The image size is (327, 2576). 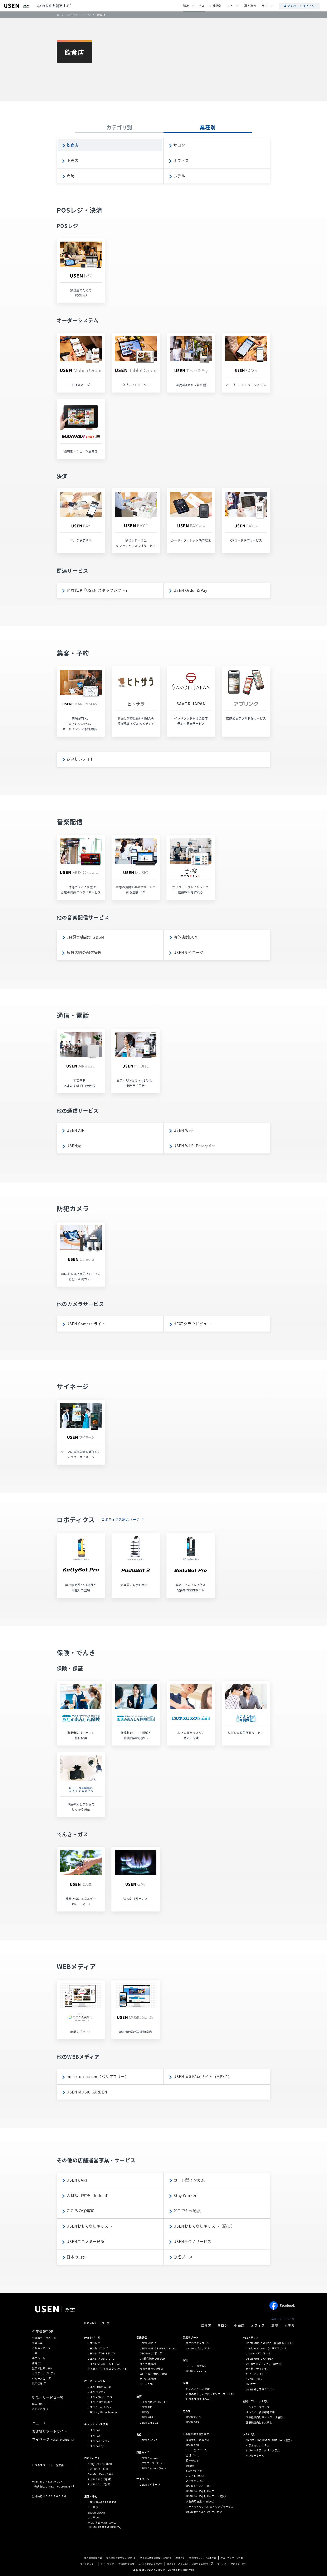 I want to click on 社長メッセージ, so click(x=41, y=2348).